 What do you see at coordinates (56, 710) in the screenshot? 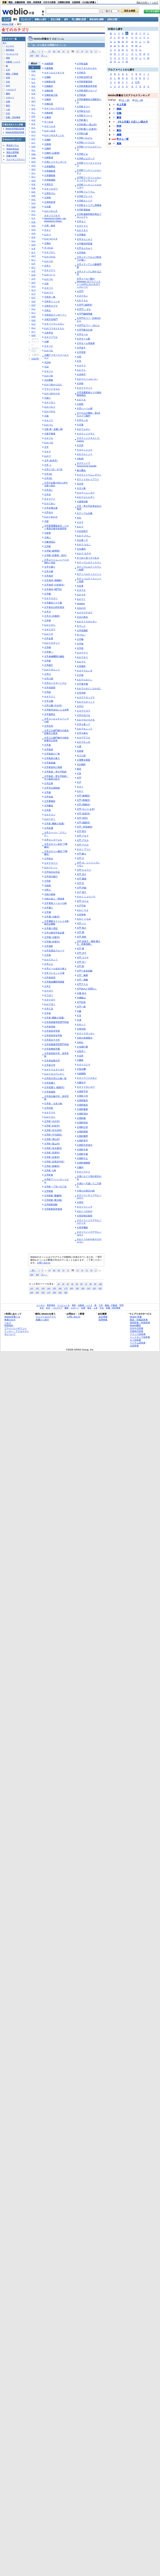
I see `大手航空会社による攻勢` at bounding box center [56, 710].